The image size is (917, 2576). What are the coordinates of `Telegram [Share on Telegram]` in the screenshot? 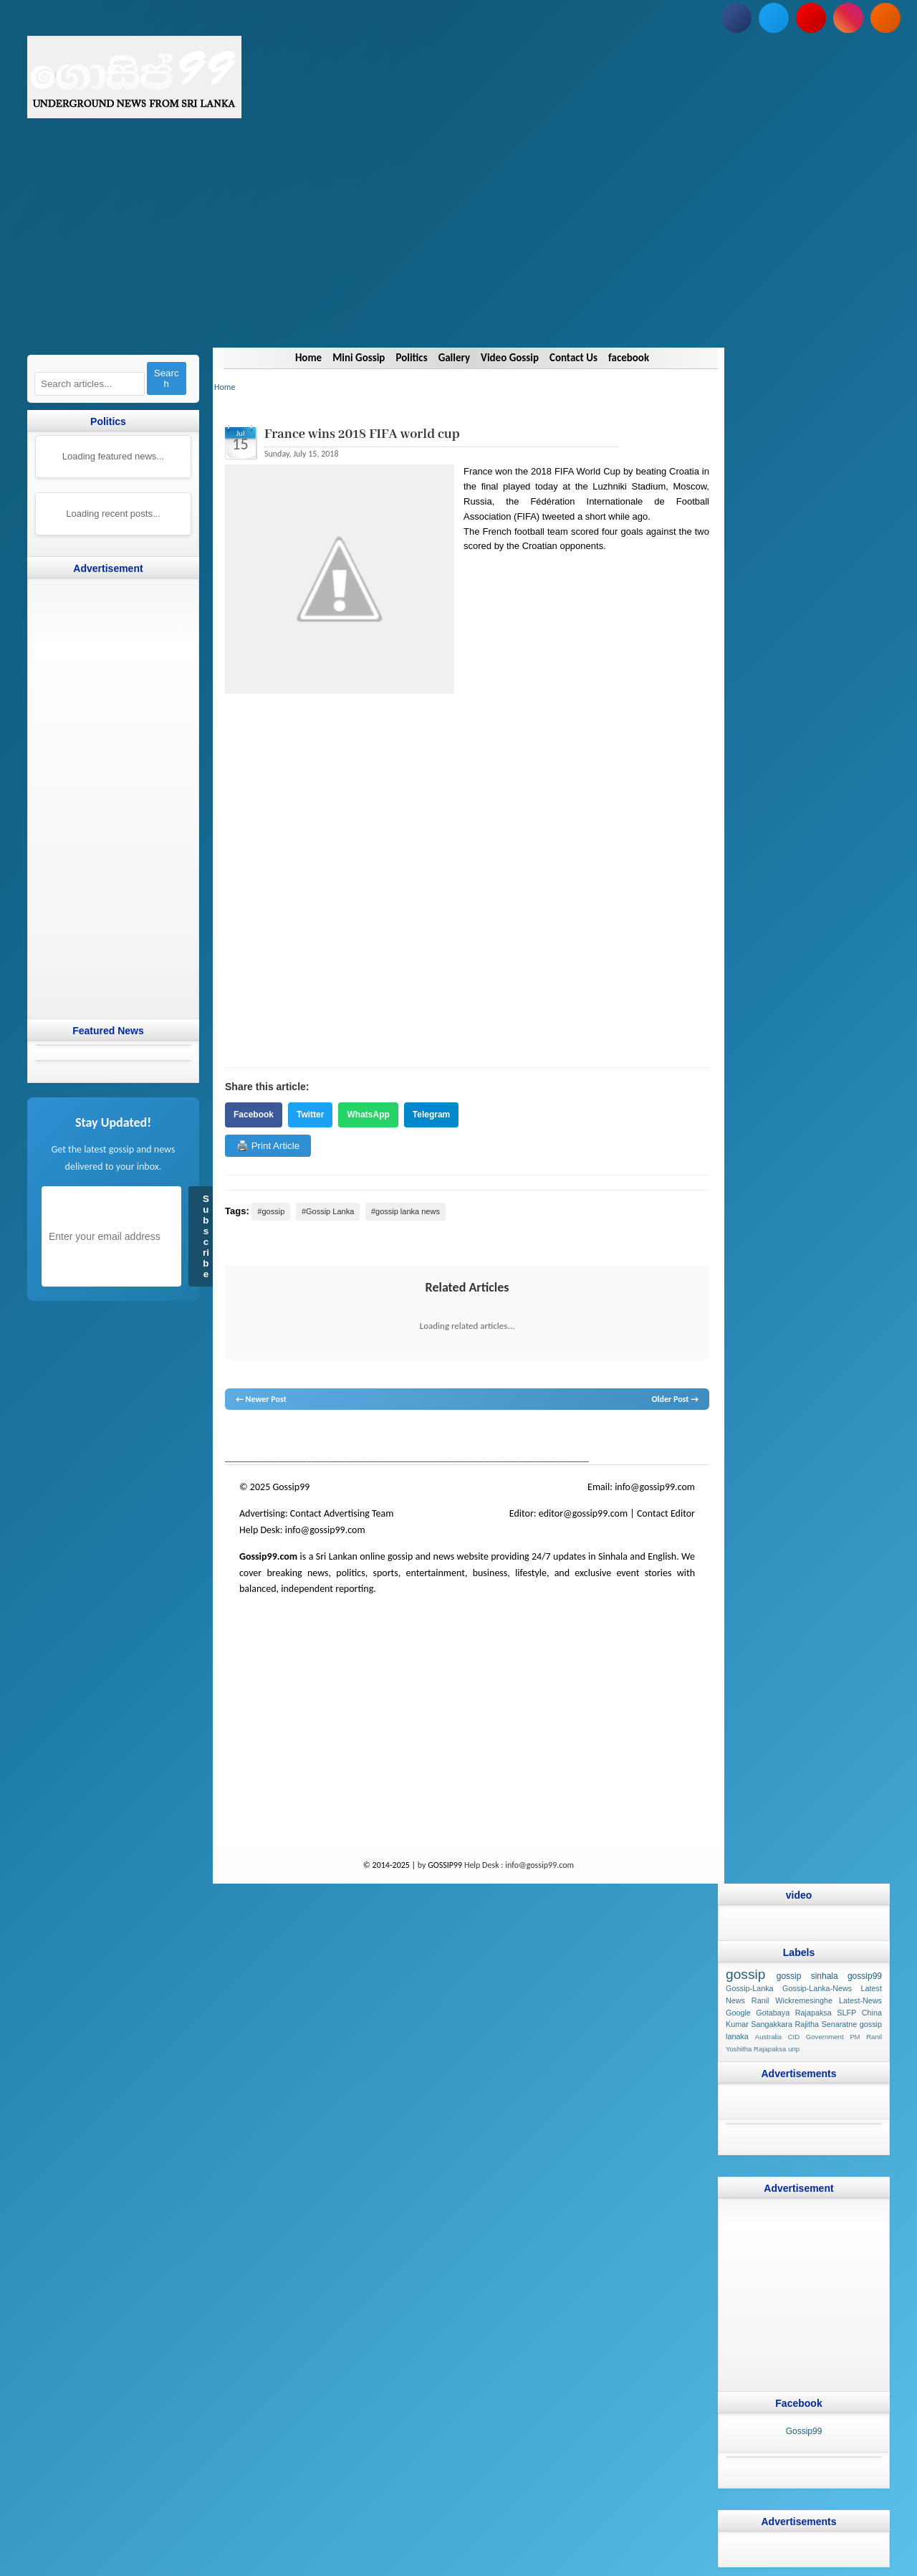 It's located at (431, 1115).